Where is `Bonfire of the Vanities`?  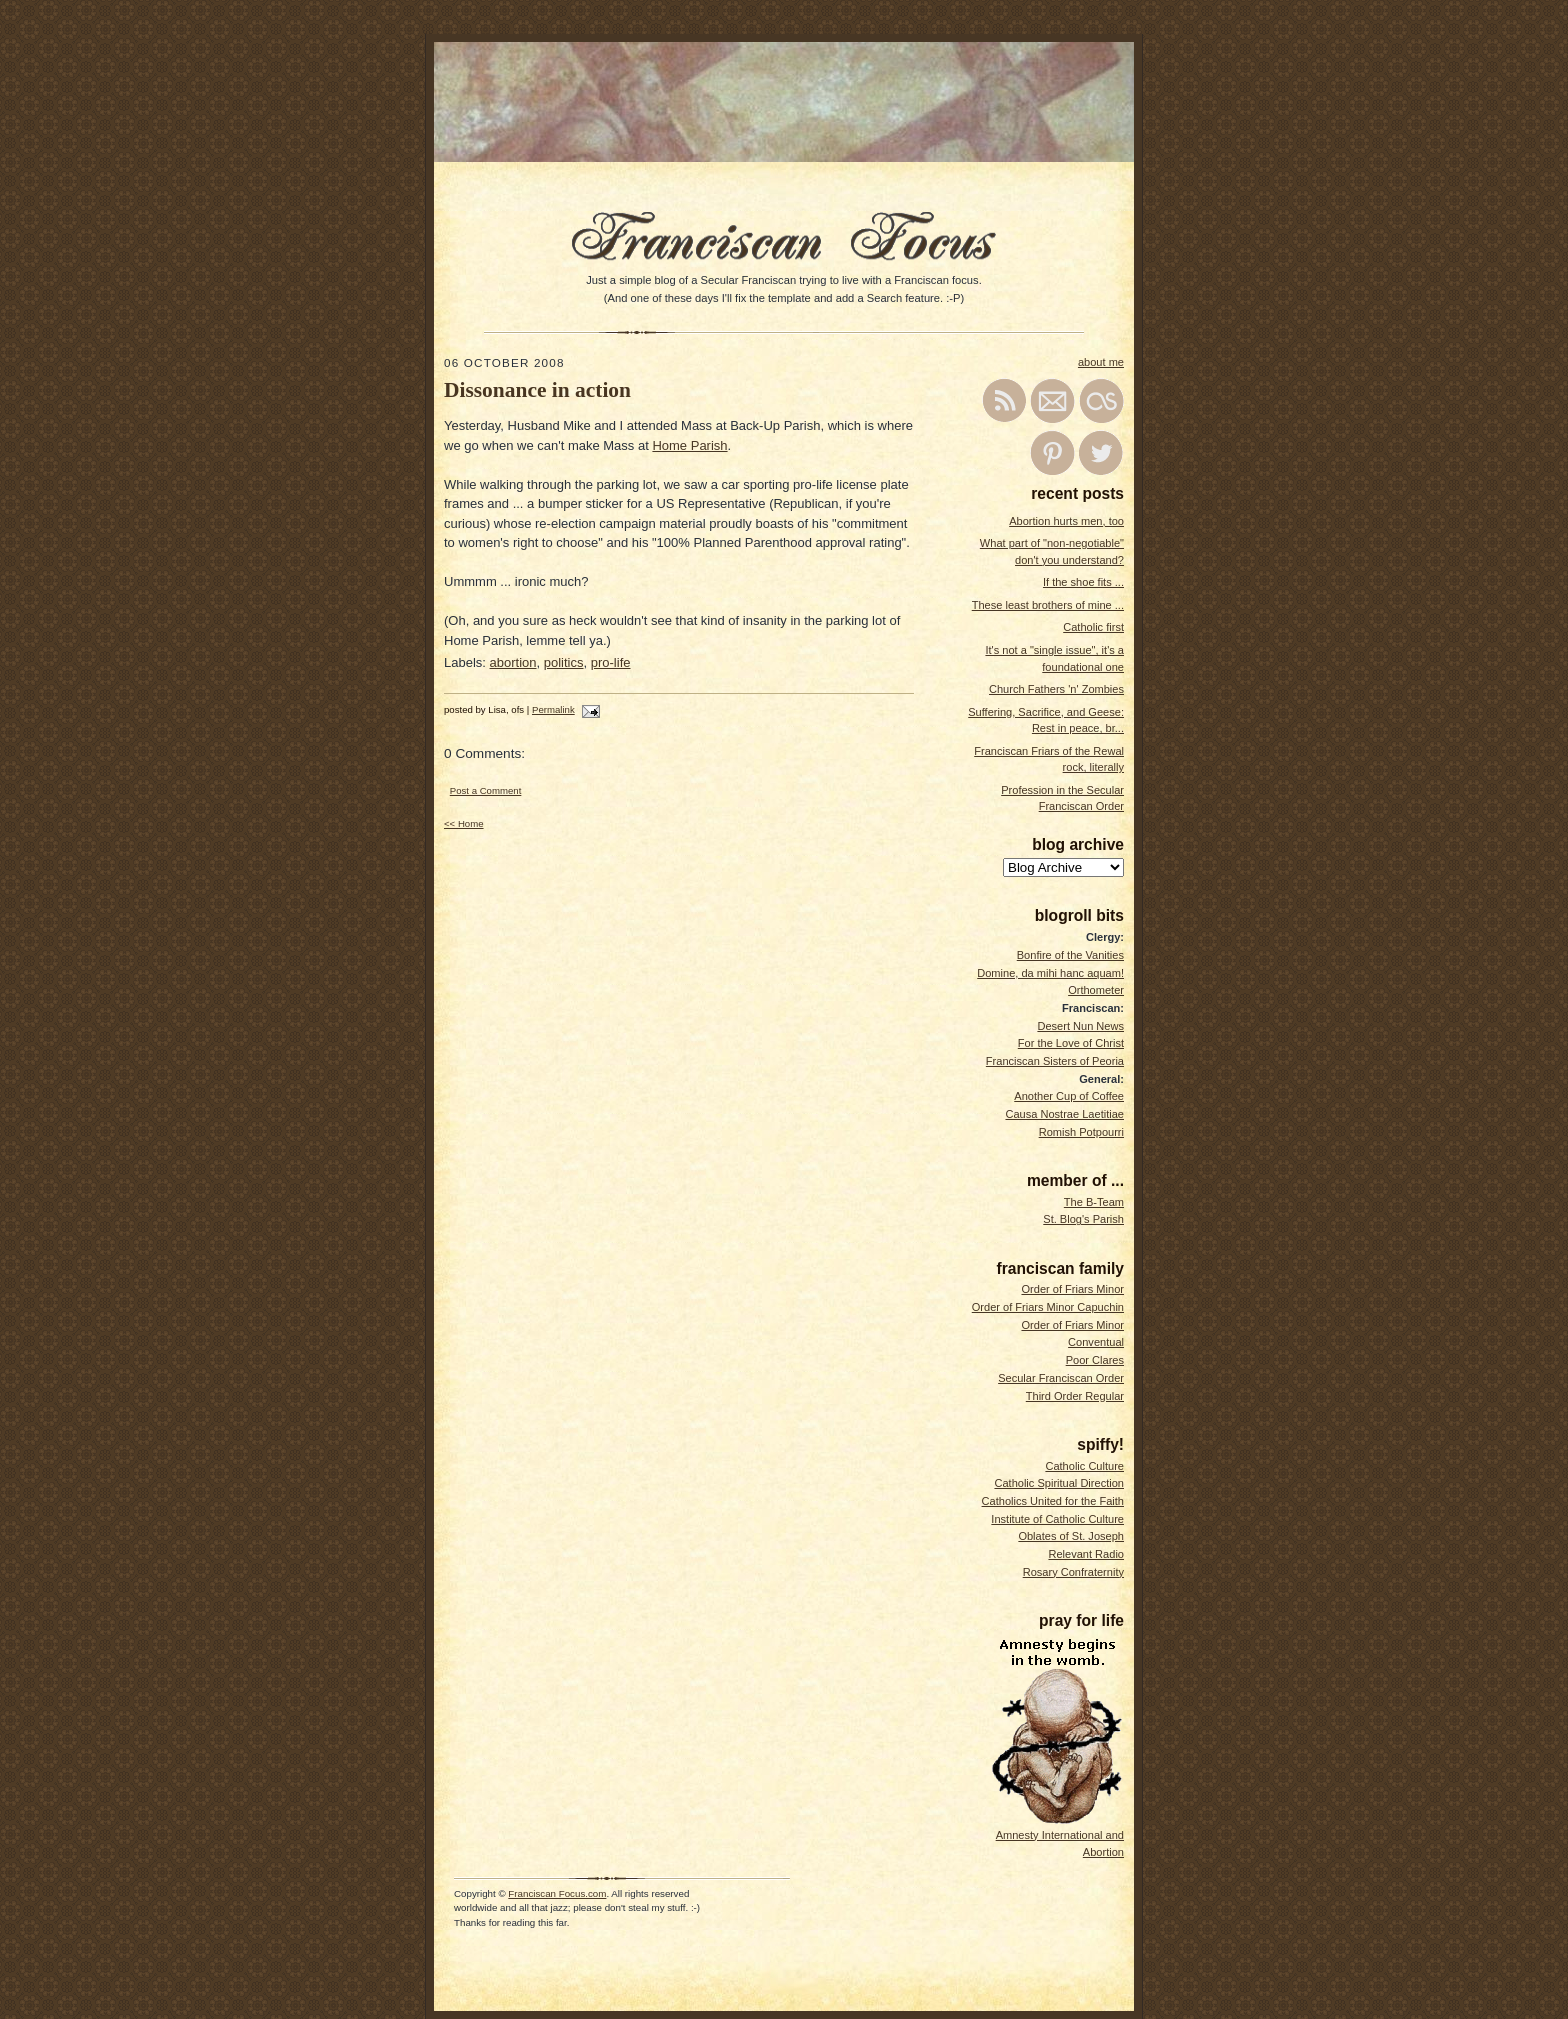
Bonfire of the Vanities is located at coordinates (1070, 955).